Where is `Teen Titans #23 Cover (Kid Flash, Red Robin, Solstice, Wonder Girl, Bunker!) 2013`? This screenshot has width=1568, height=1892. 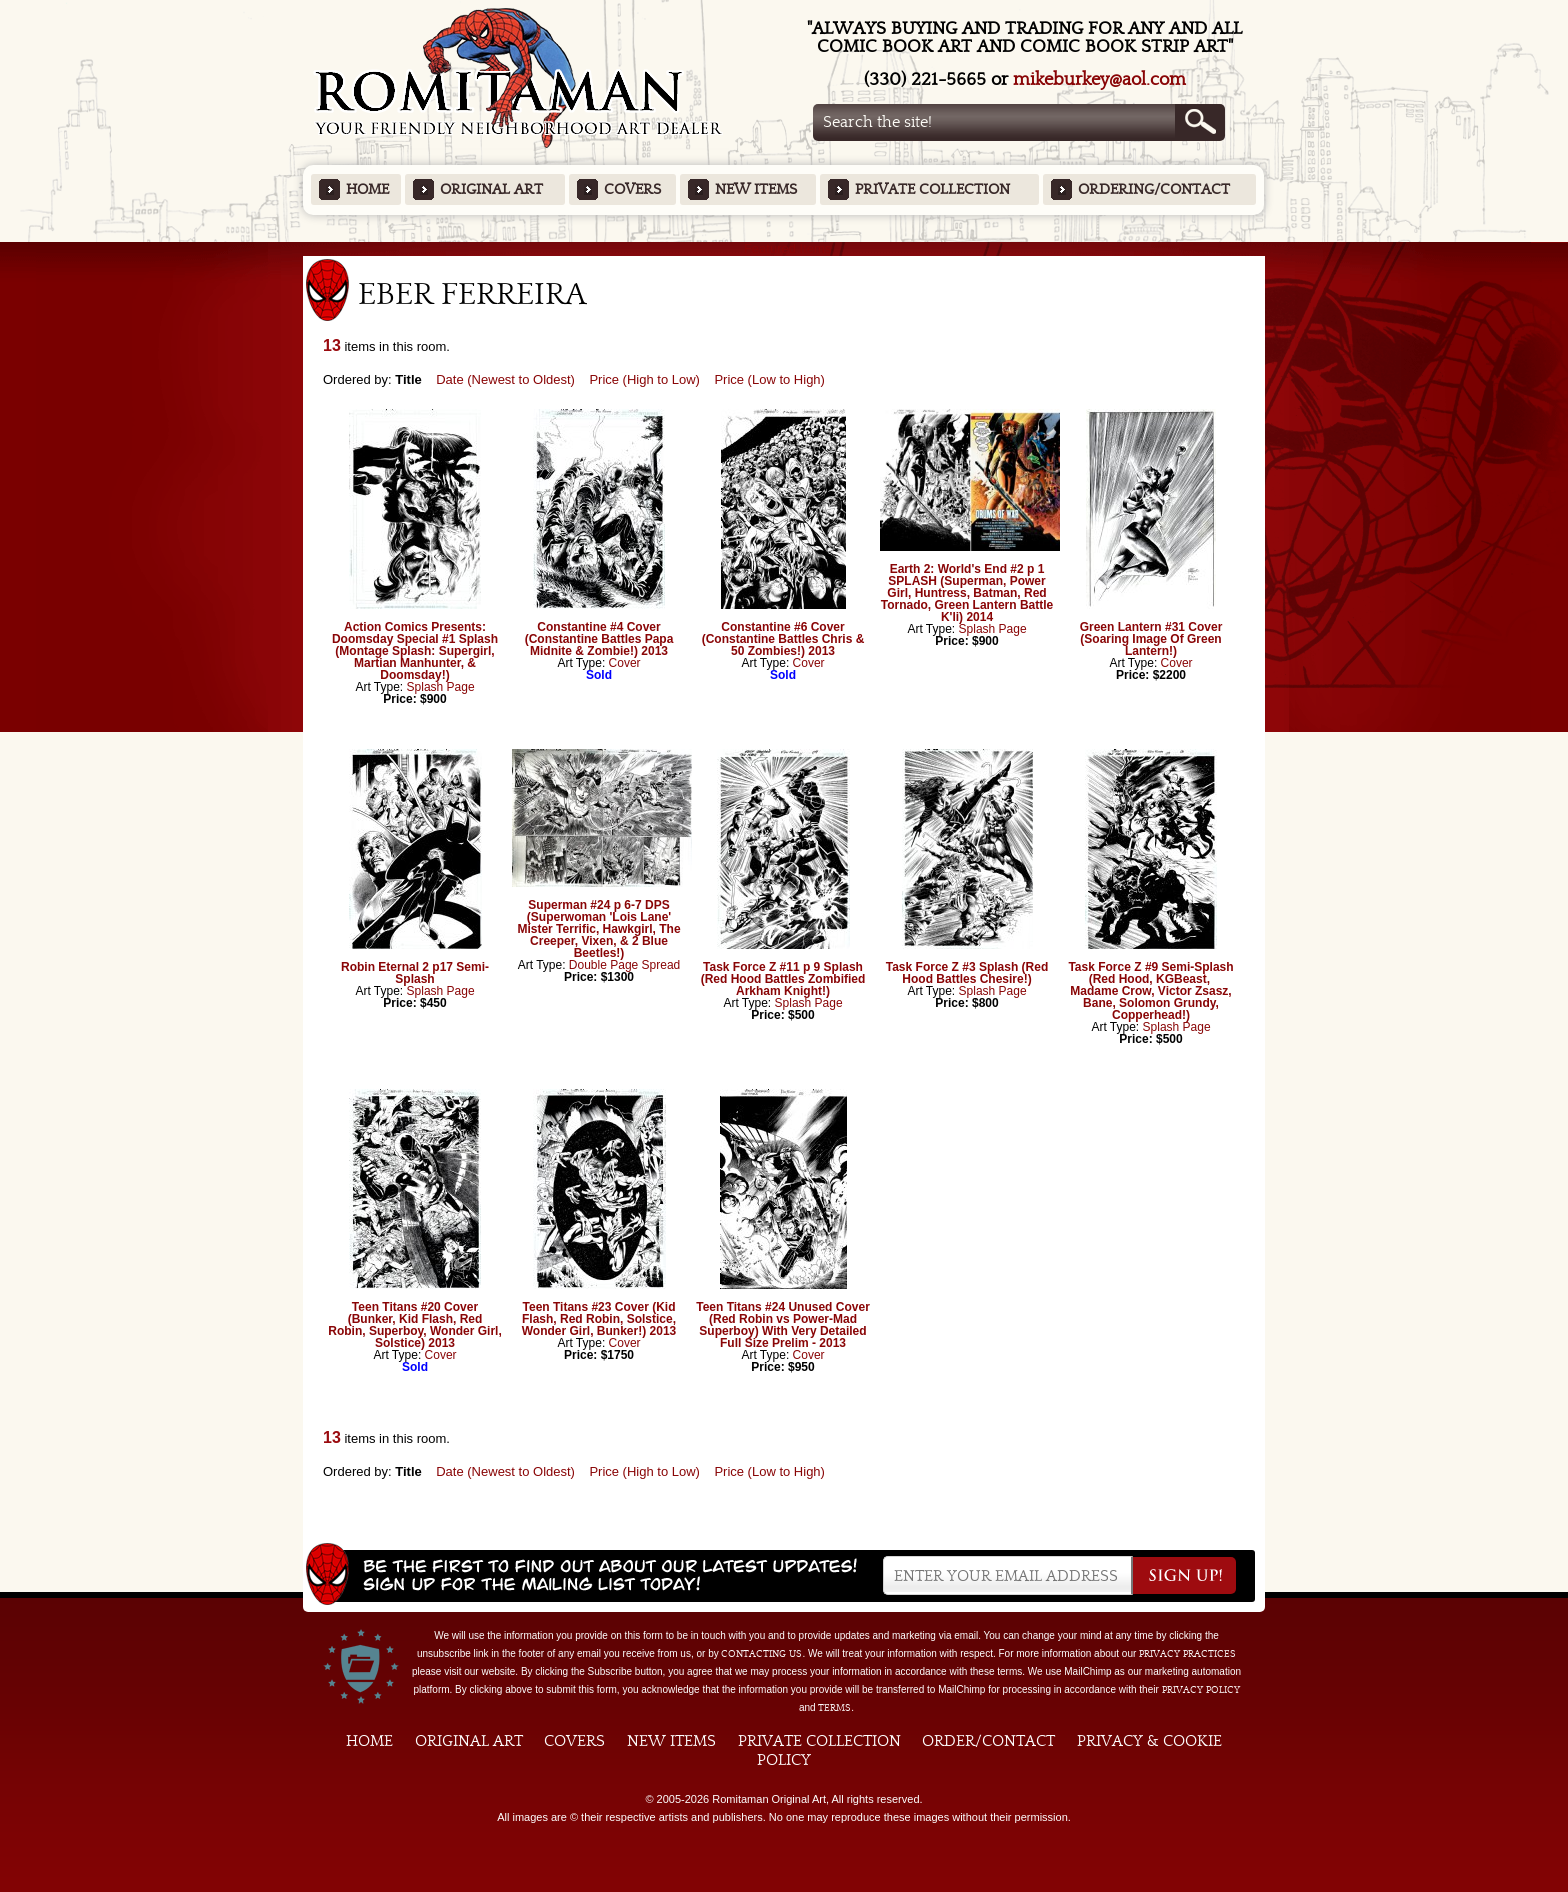 Teen Titans #23 Cover (Kid Flash, Red Robin, Solstice, Wonder Girl, Bunker!) 2013 is located at coordinates (599, 1319).